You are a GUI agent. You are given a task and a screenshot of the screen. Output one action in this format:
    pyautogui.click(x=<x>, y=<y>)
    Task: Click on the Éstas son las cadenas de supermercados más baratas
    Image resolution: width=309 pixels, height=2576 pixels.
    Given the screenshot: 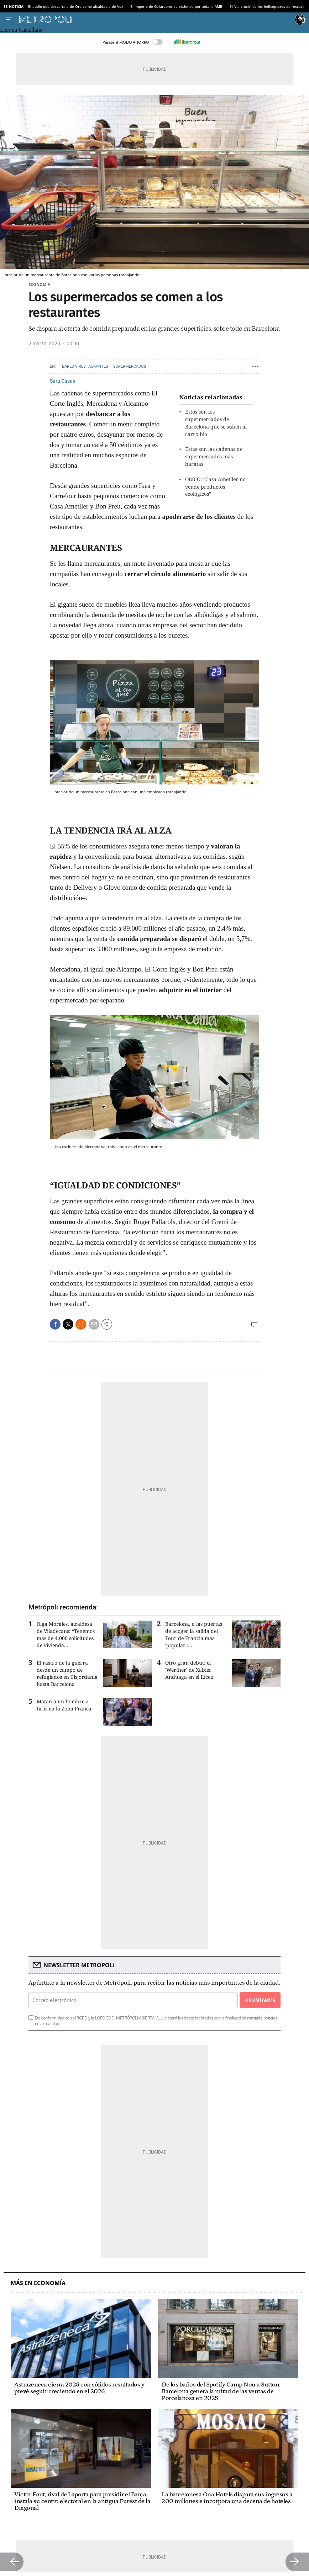 What is the action you would take?
    pyautogui.click(x=213, y=456)
    